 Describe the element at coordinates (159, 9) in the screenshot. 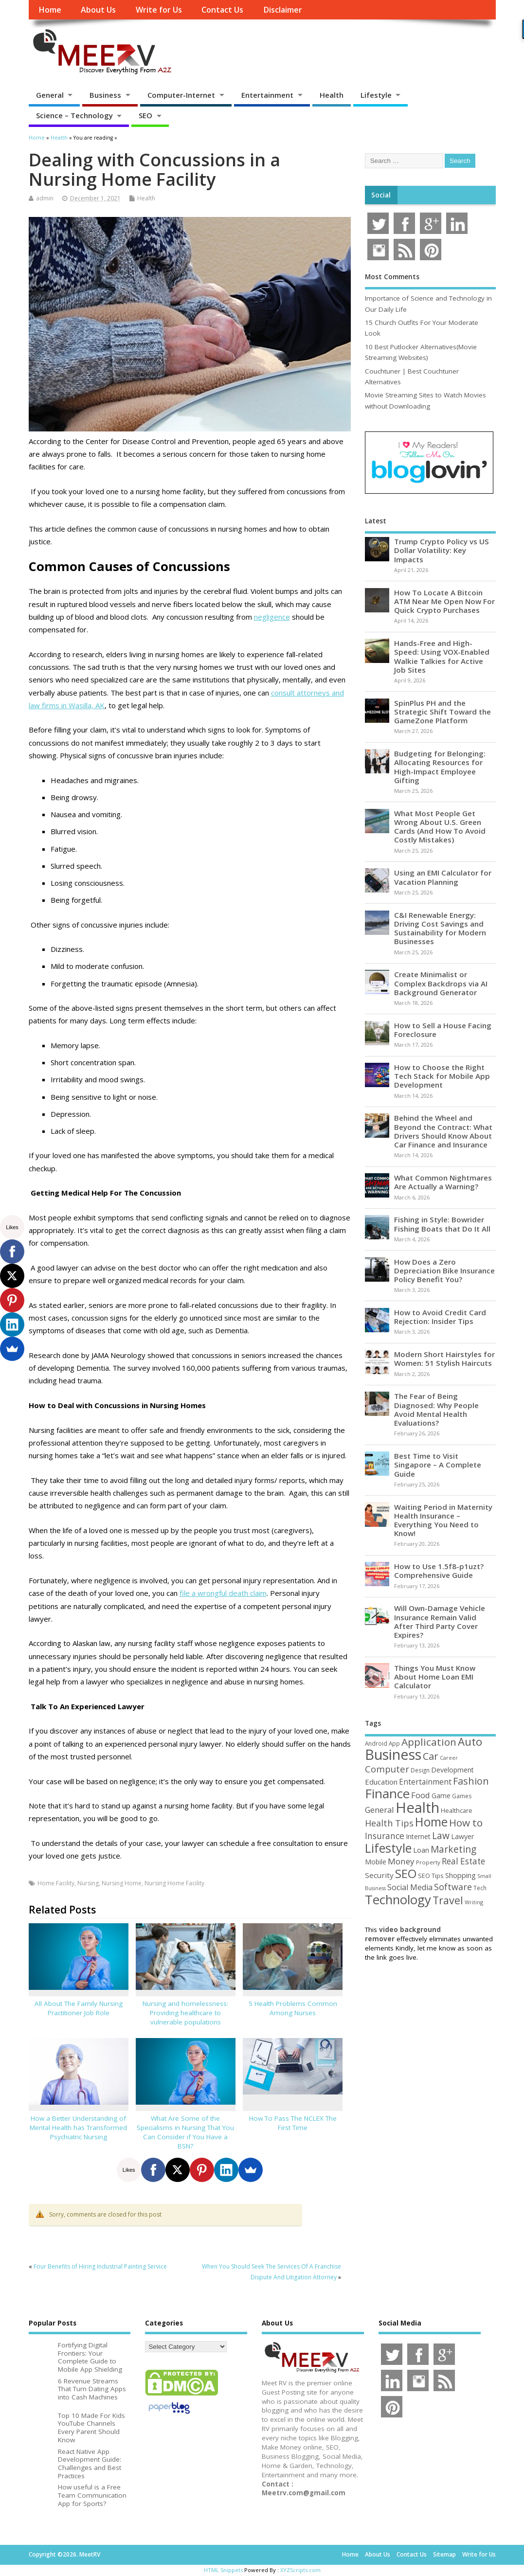

I see `Write for Us` at that location.